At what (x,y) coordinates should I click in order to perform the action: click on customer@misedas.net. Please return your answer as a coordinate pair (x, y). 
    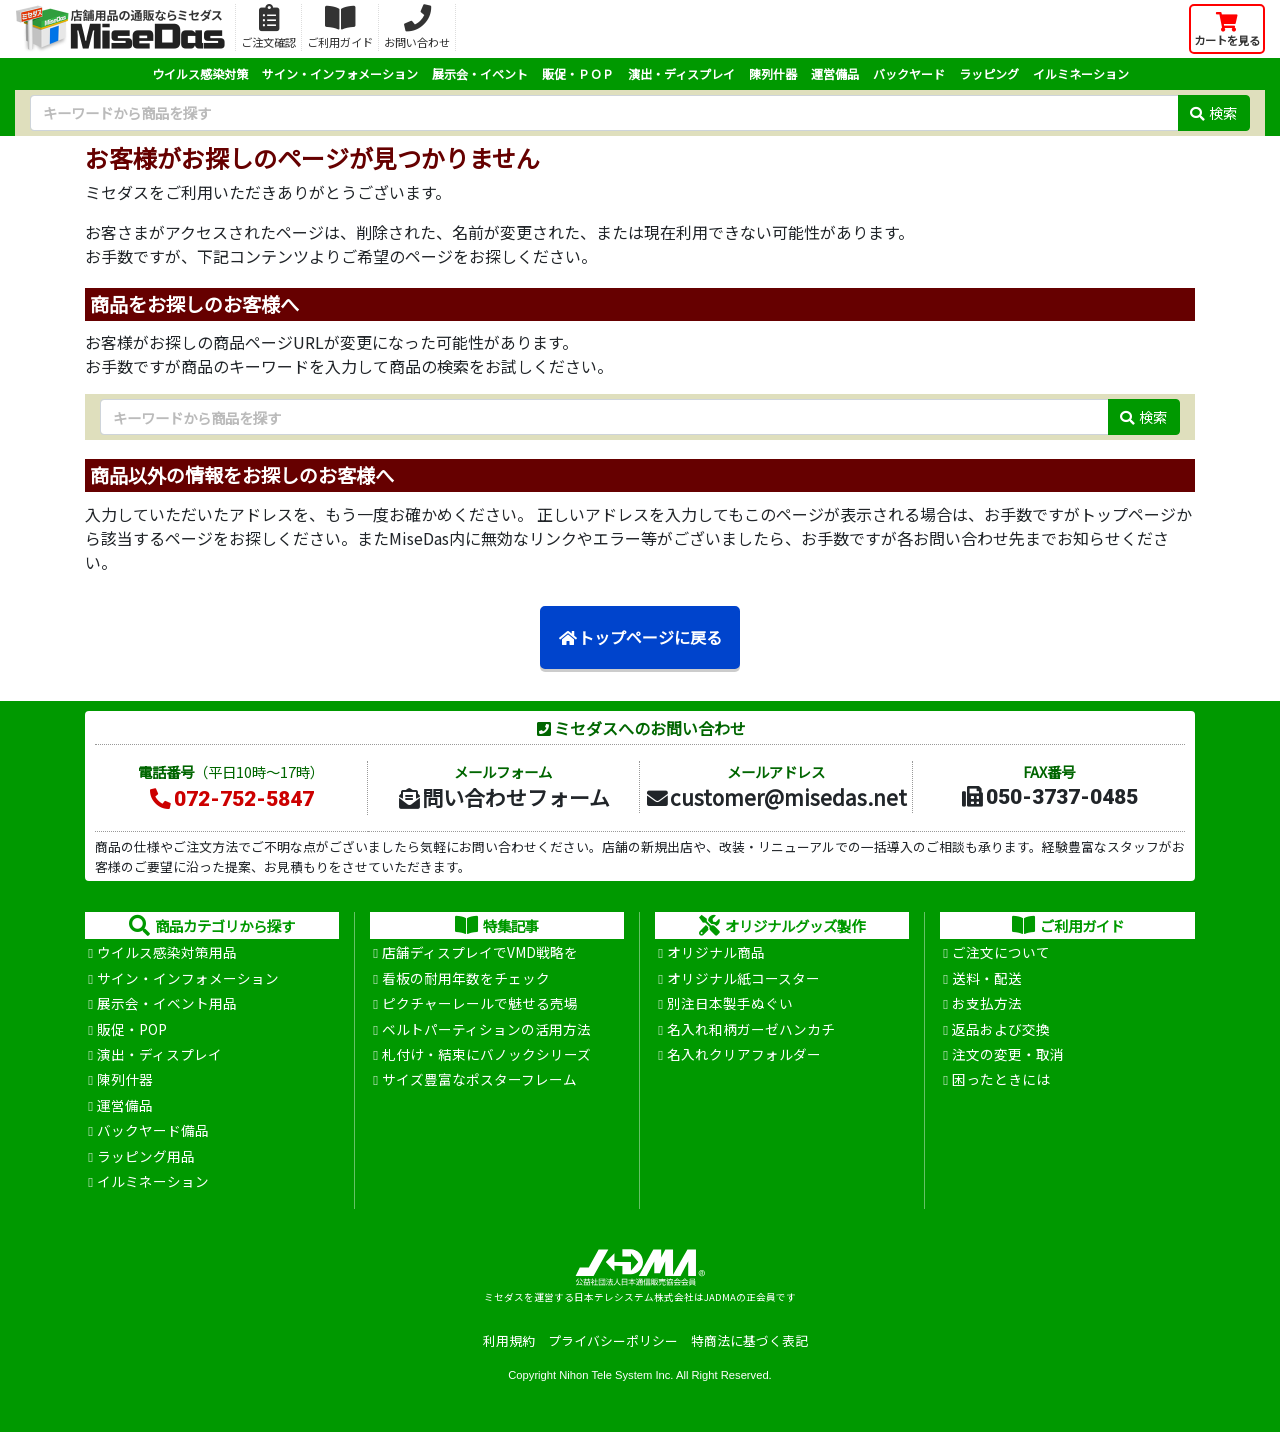
    Looking at the image, I should click on (775, 797).